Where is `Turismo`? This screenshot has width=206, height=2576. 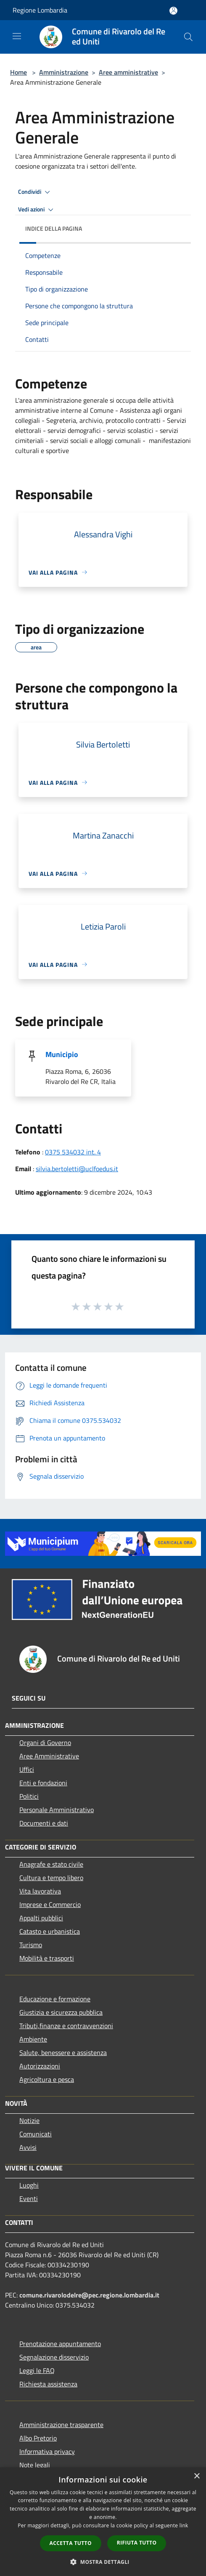 Turismo is located at coordinates (30, 1945).